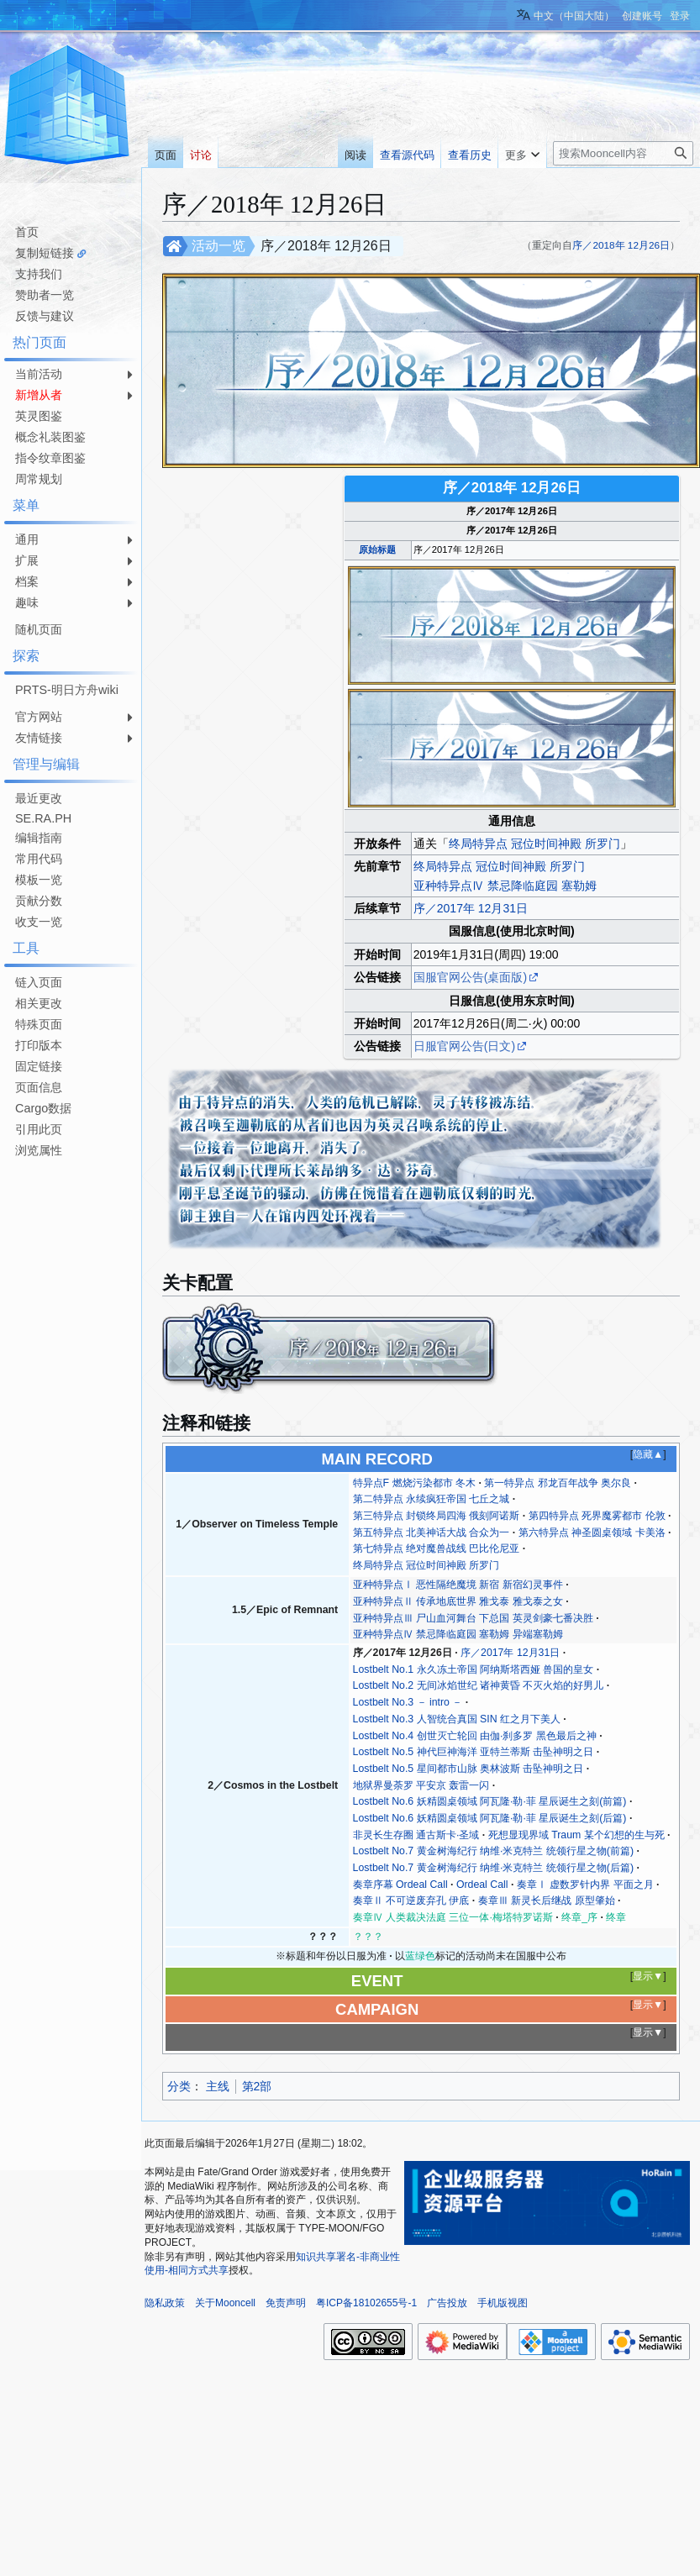 Image resolution: width=700 pixels, height=2576 pixels. Describe the element at coordinates (482, 1884) in the screenshot. I see `Ordeal Call` at that location.